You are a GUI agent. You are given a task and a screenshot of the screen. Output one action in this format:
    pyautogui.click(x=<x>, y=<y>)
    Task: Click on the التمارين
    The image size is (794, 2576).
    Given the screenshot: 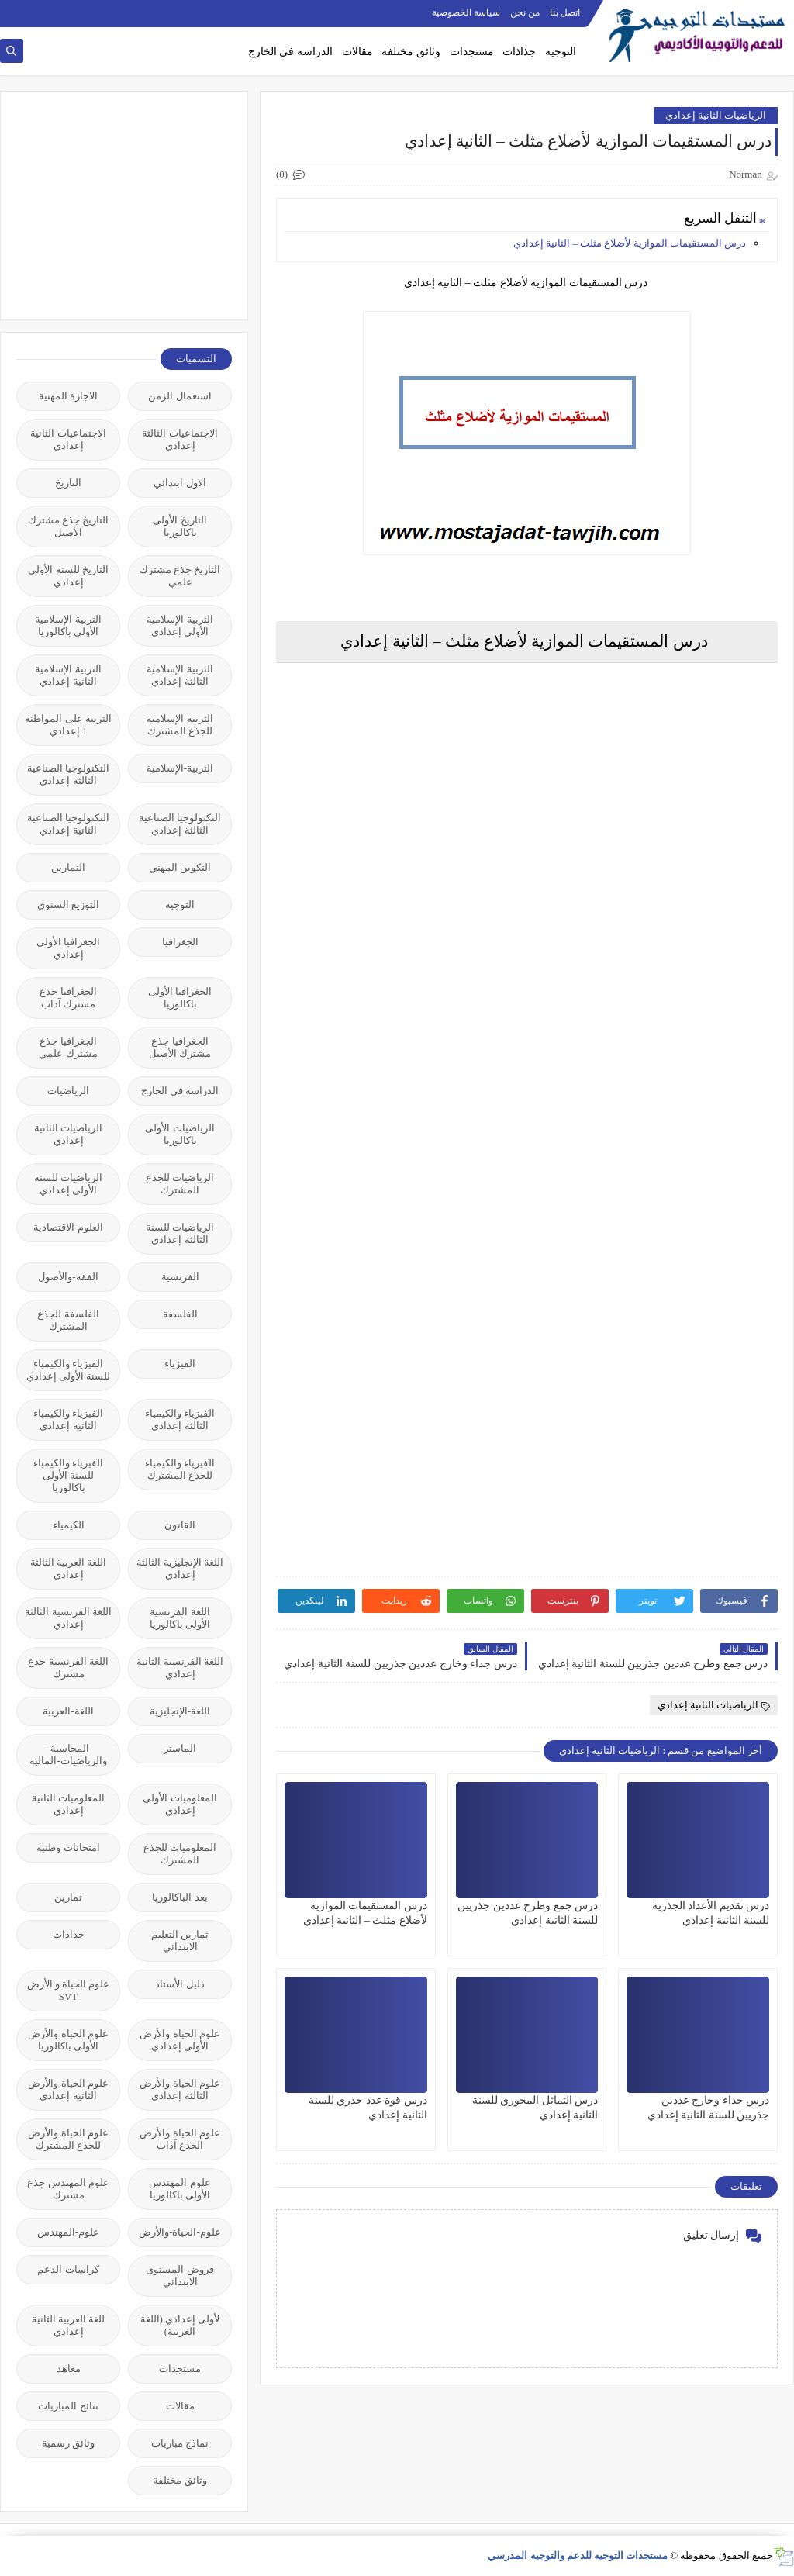 What is the action you would take?
    pyautogui.click(x=68, y=867)
    